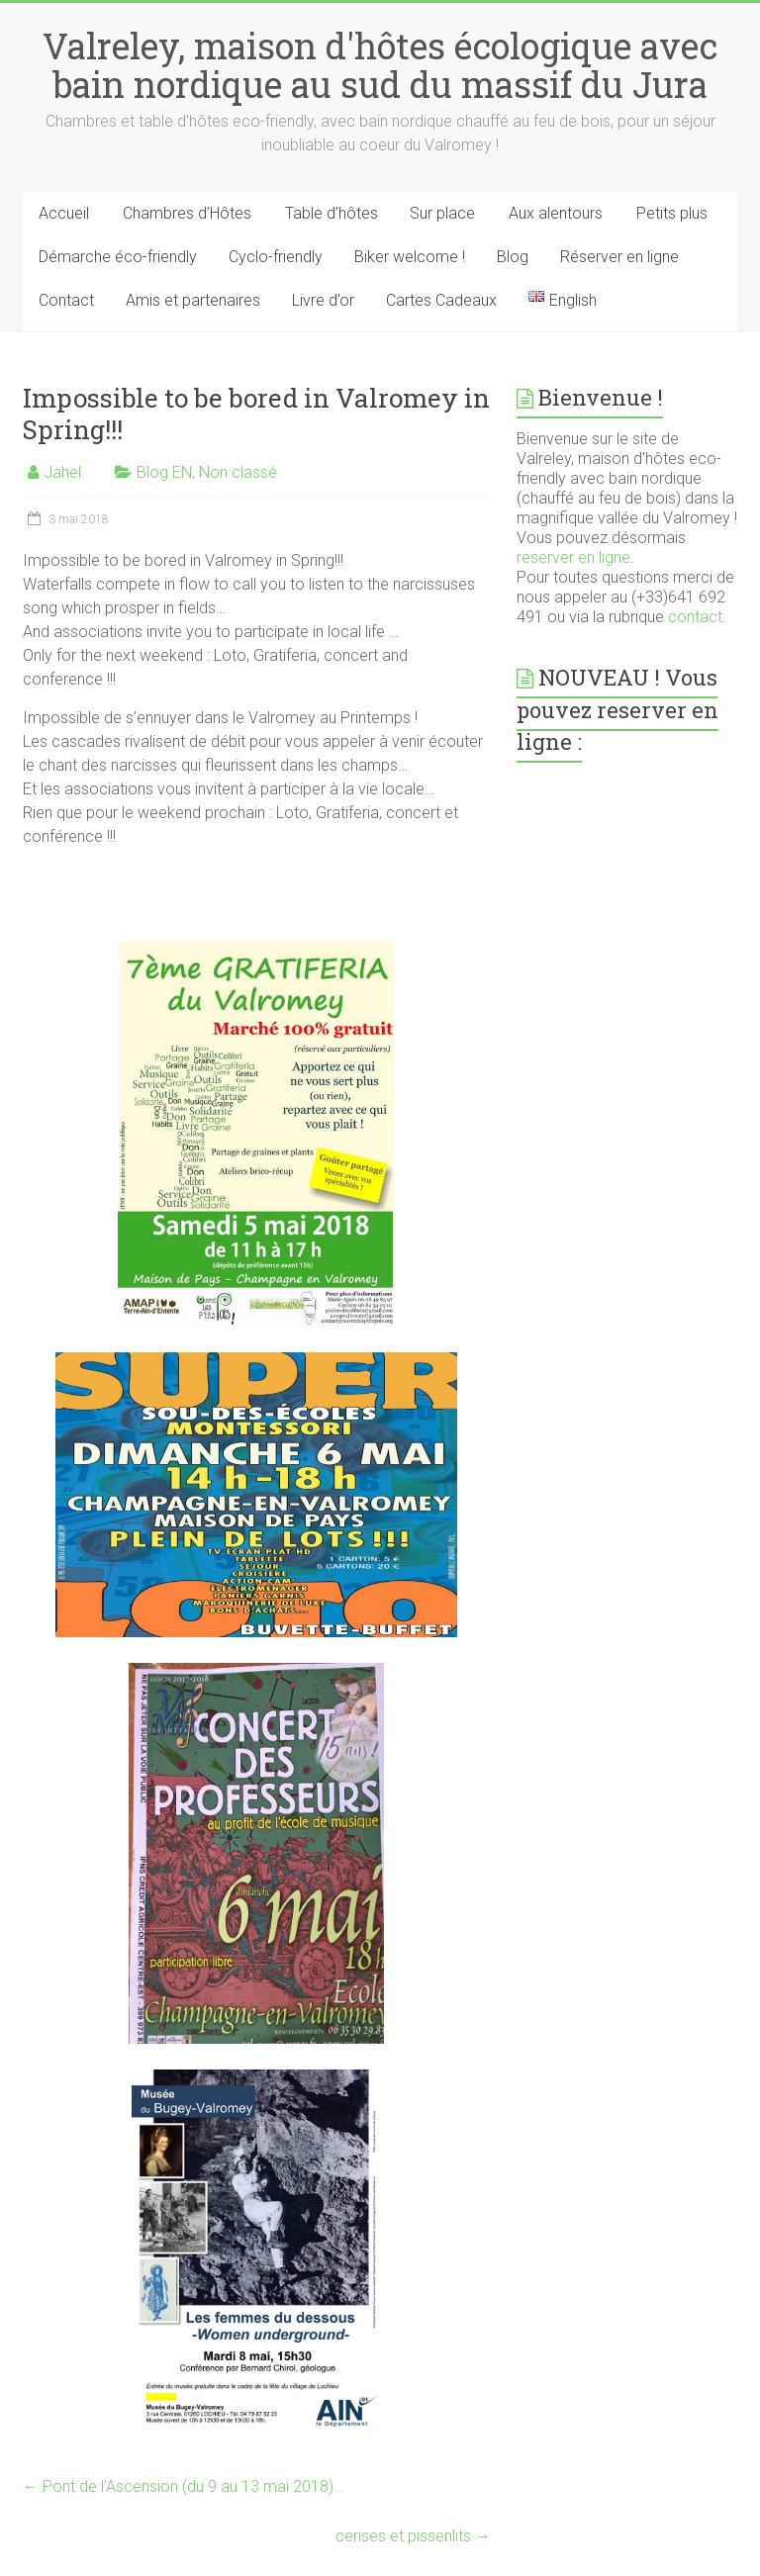 The height and width of the screenshot is (2576, 760). I want to click on Blog, so click(512, 256).